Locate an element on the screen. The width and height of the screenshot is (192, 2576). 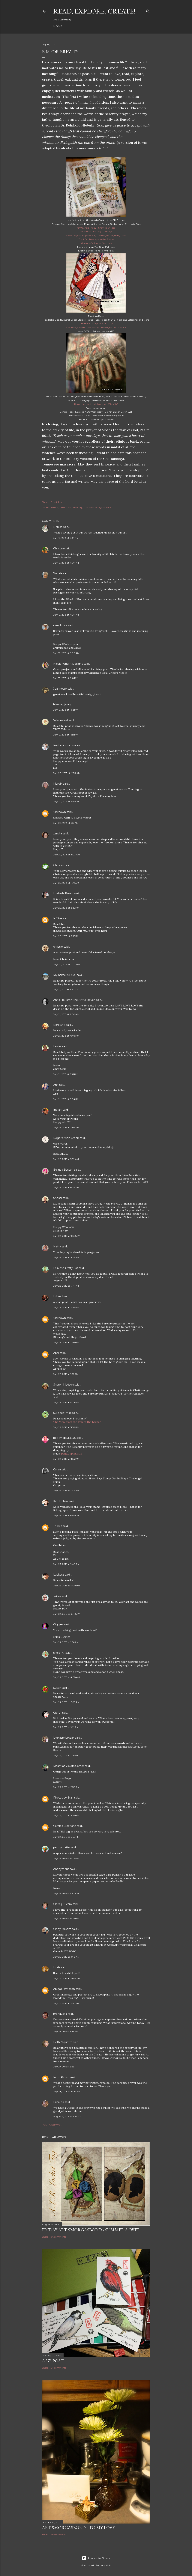
July 21, 2015 at 2:38 AM is located at coordinates (66, 989).